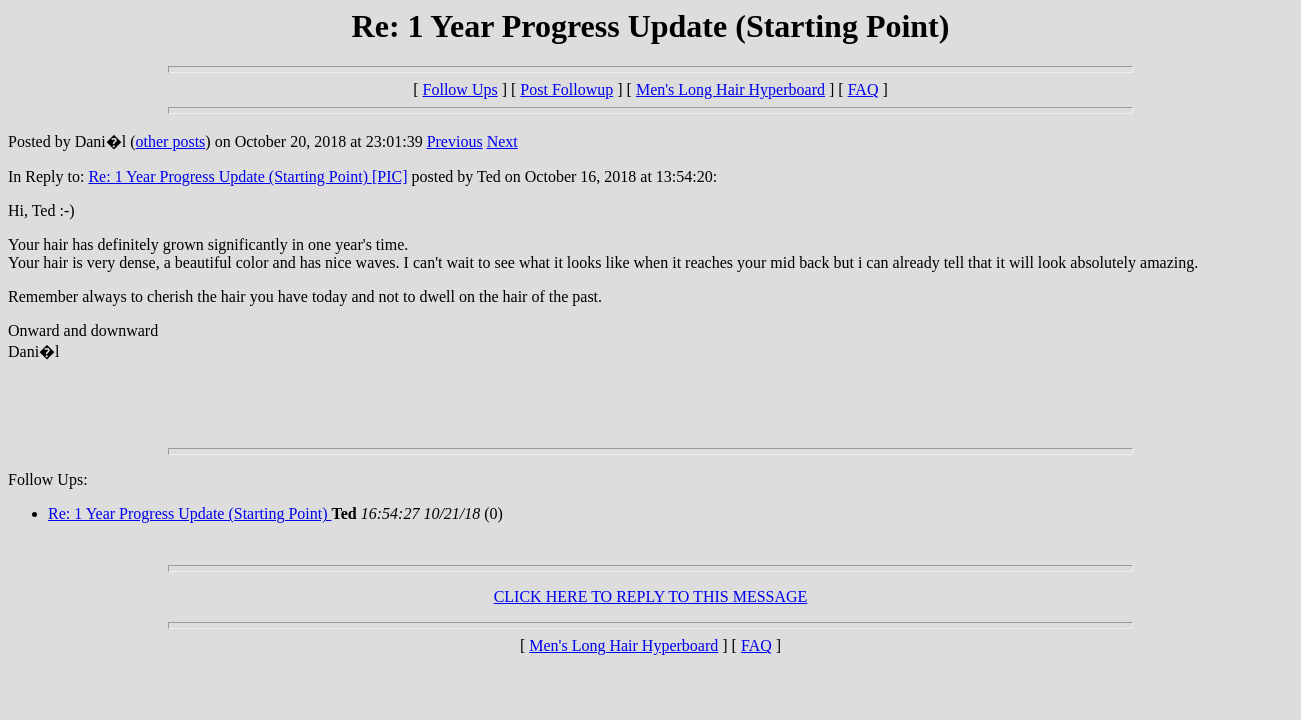 This screenshot has width=1301, height=720. What do you see at coordinates (863, 89) in the screenshot?
I see `FAQ` at bounding box center [863, 89].